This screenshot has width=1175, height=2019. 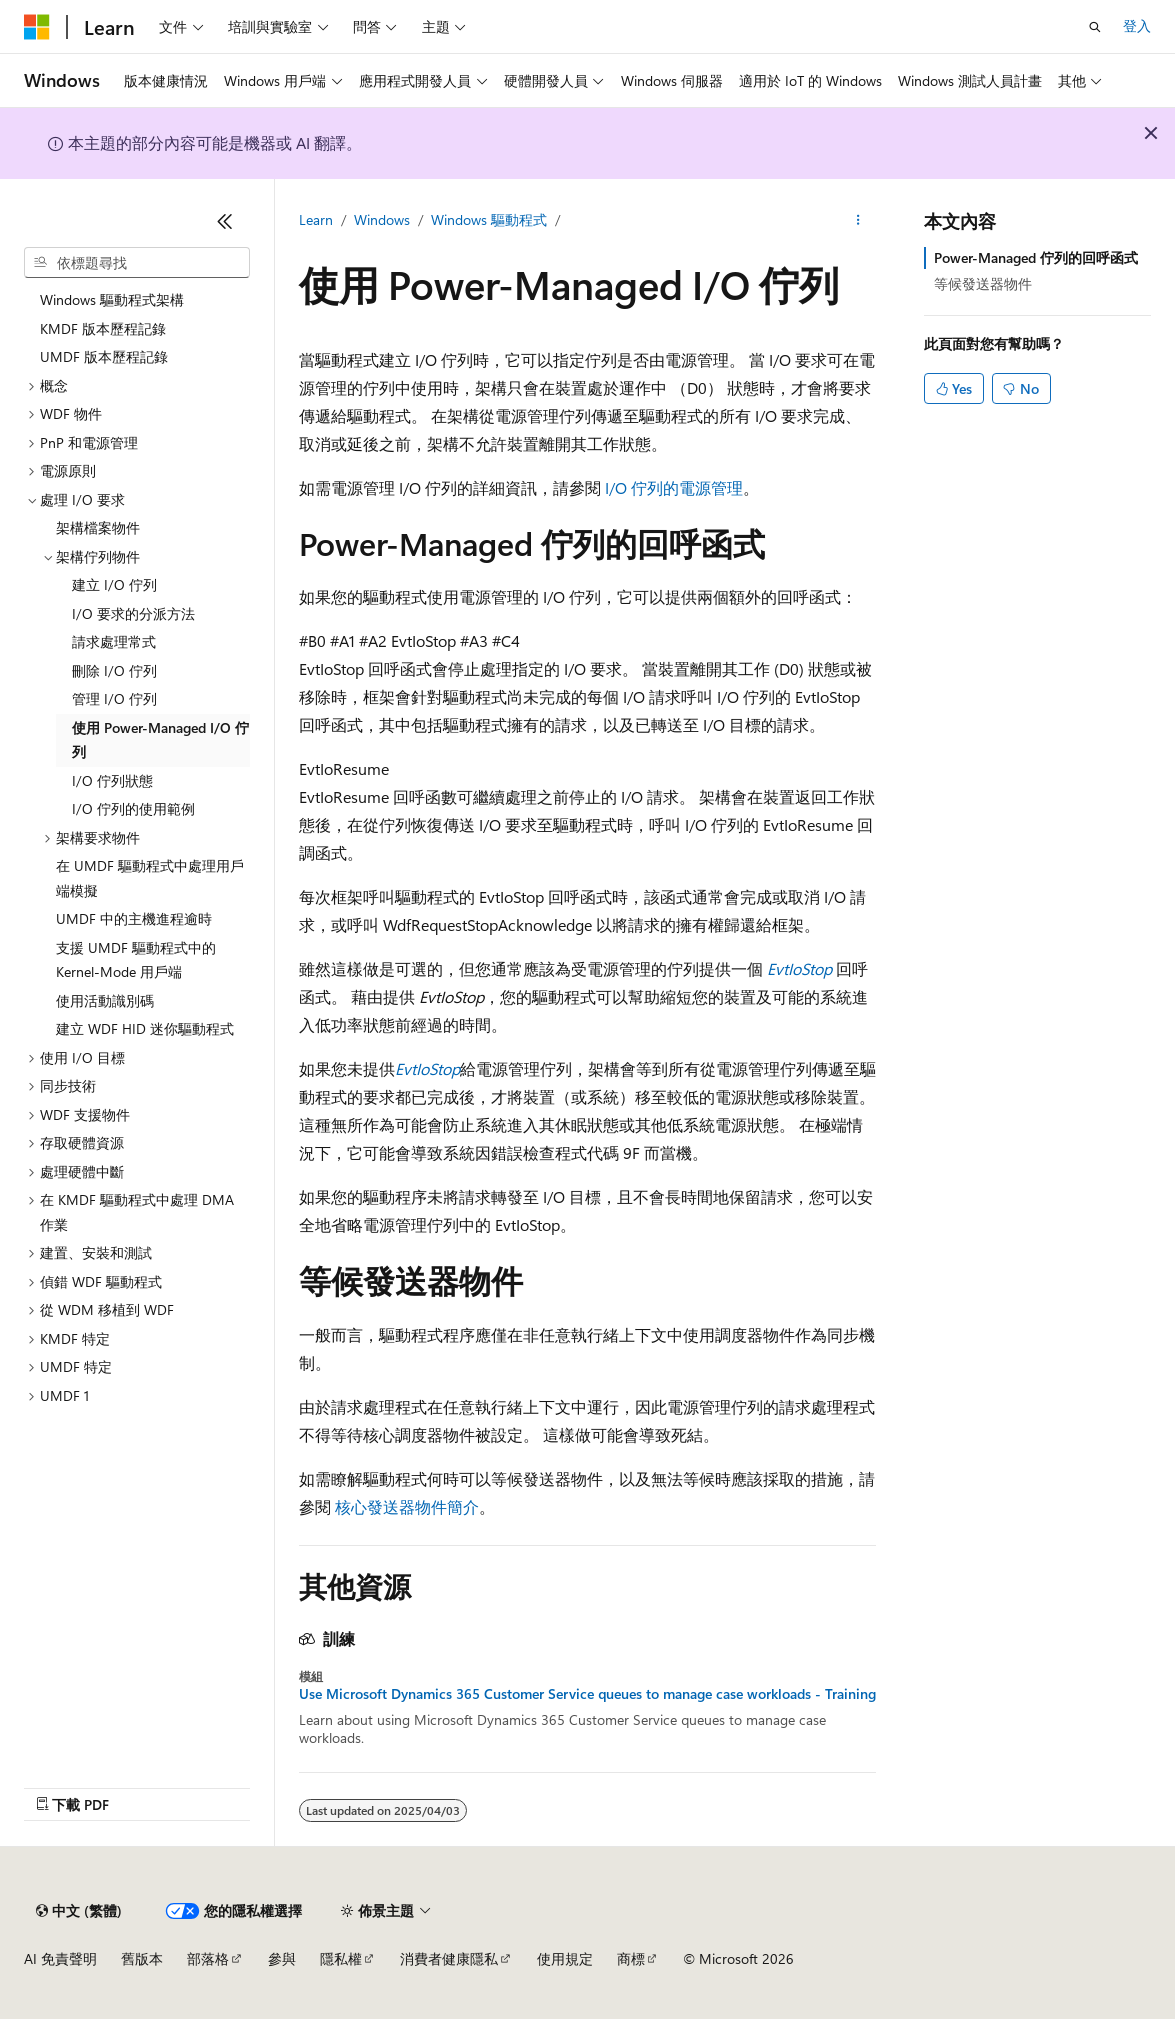 I want to click on 刪除 I/O 佇列 [treeitem], so click(x=114, y=670).